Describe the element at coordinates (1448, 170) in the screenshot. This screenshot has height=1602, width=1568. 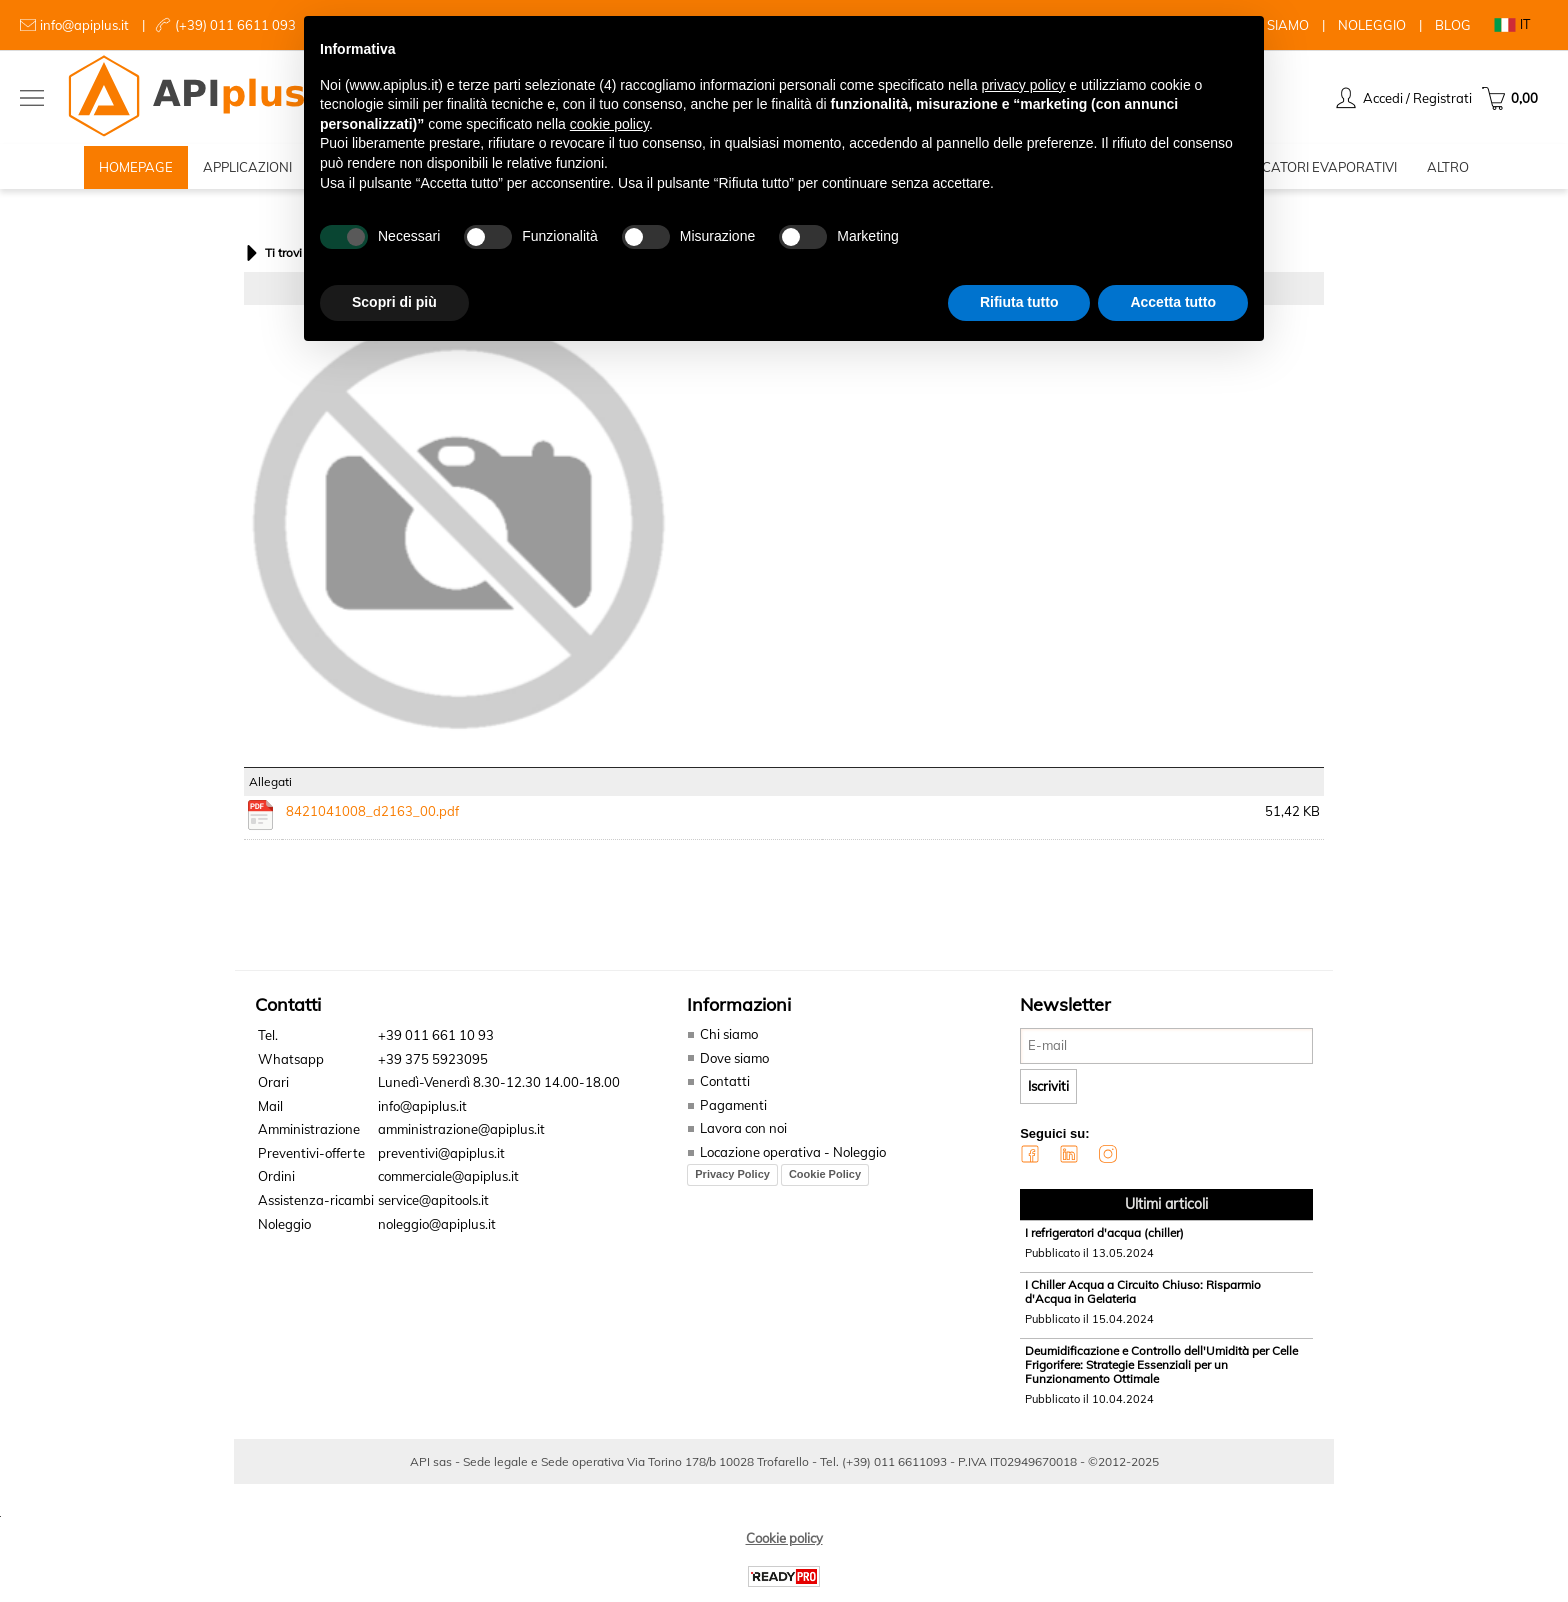
I see `ALTRO` at that location.